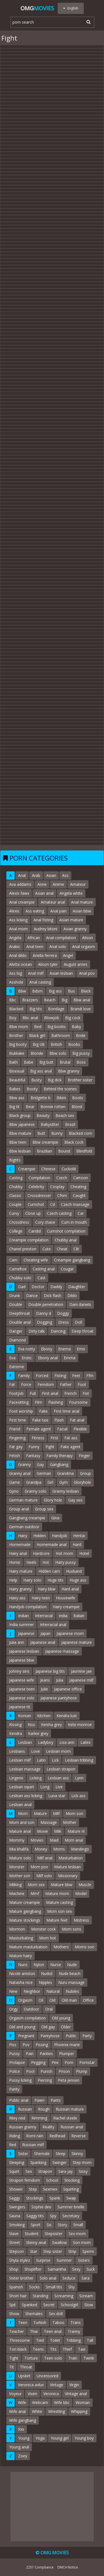 The height and width of the screenshot is (2576, 104). What do you see at coordinates (15, 973) in the screenshot?
I see `Ass big` at bounding box center [15, 973].